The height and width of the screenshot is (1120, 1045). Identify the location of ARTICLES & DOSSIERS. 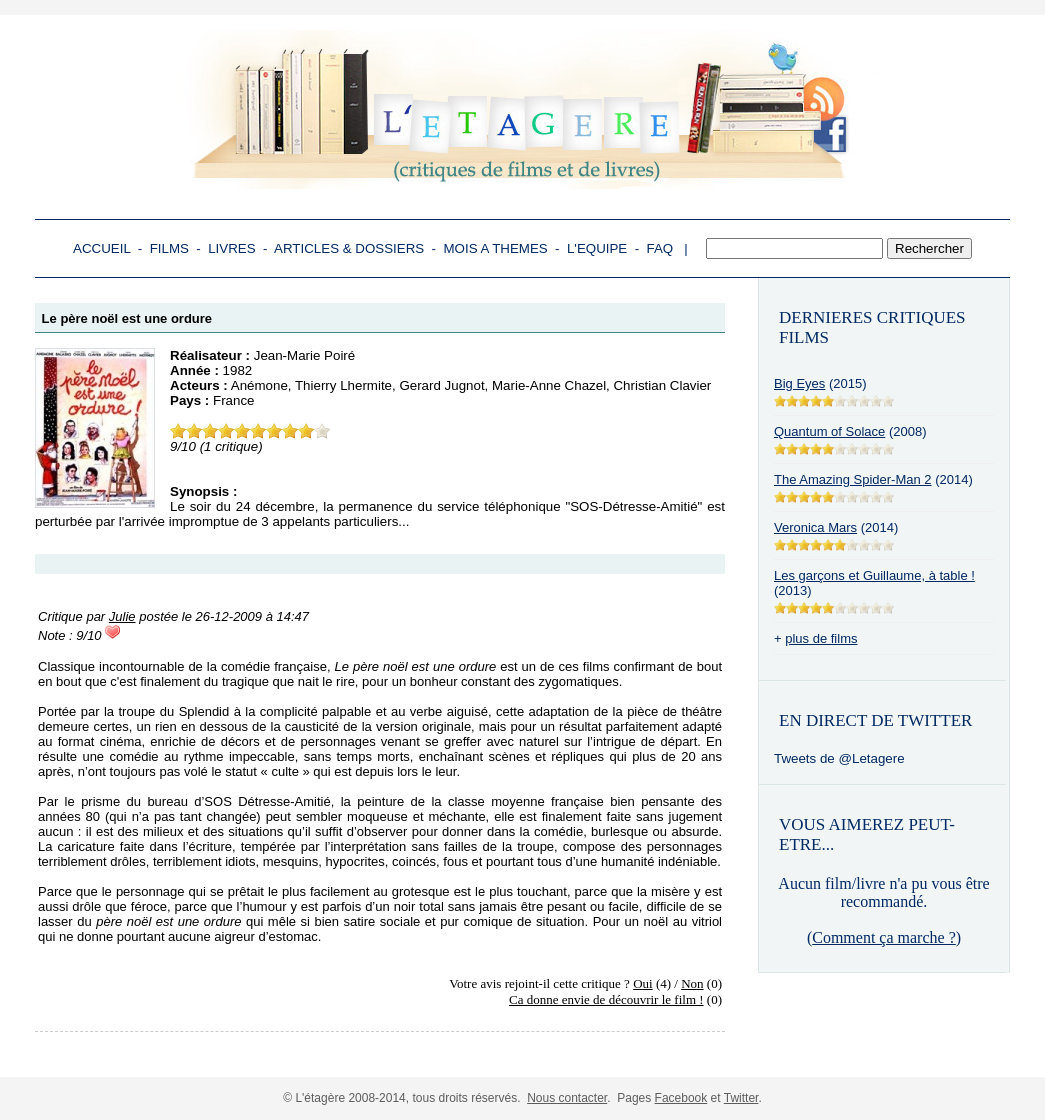
(349, 248).